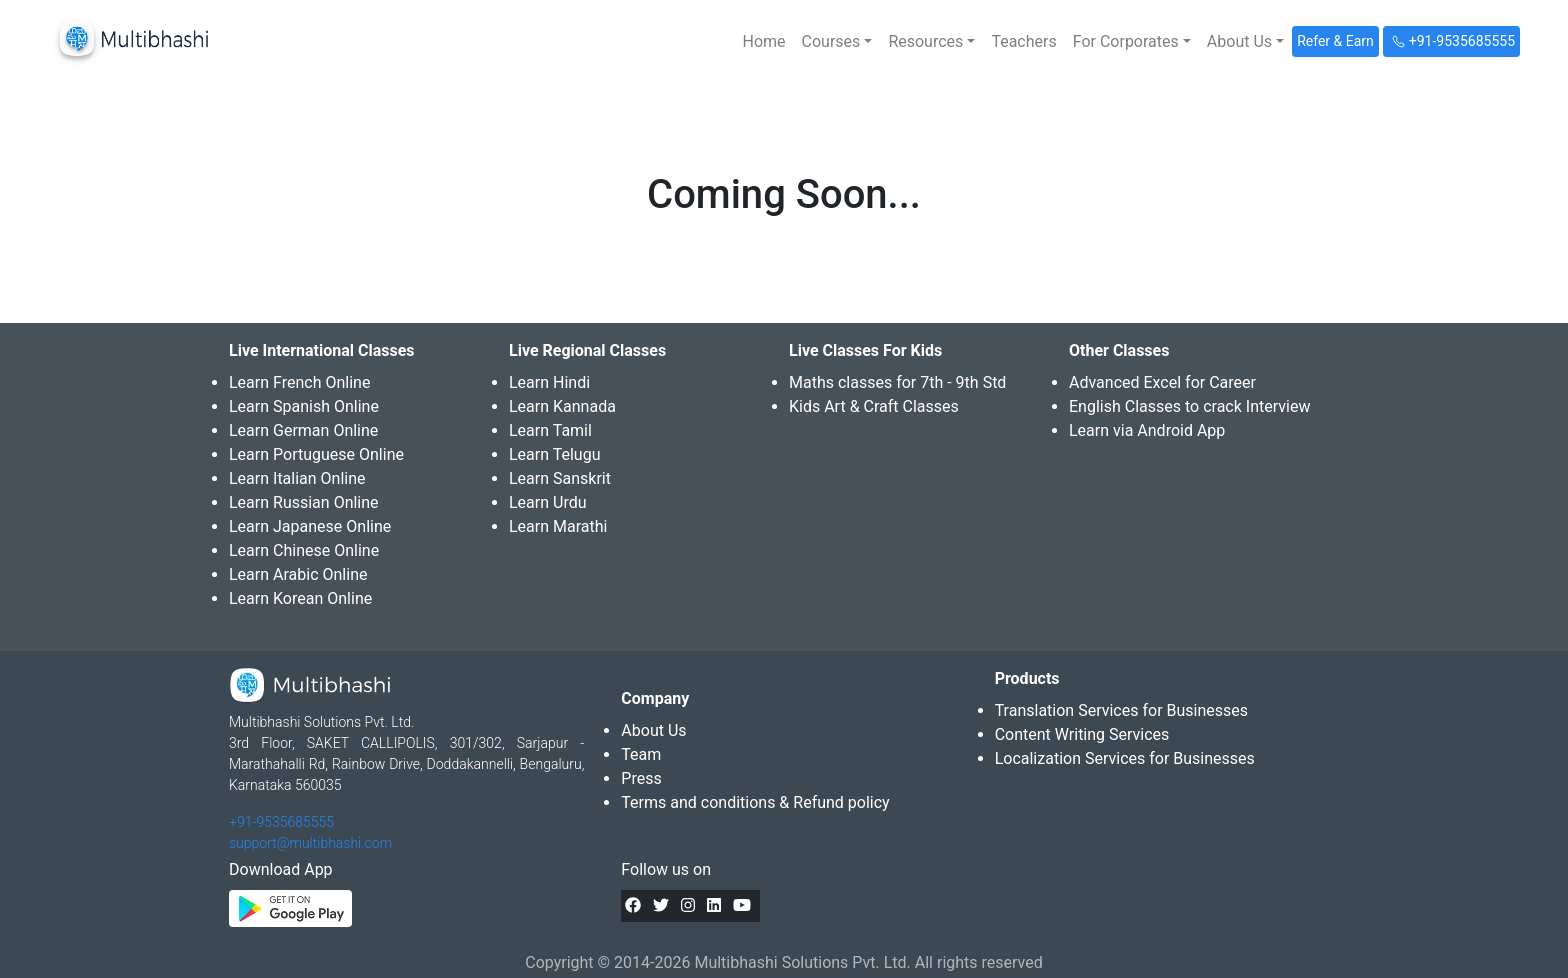 The width and height of the screenshot is (1568, 978). Describe the element at coordinates (837, 42) in the screenshot. I see `[button]` at that location.